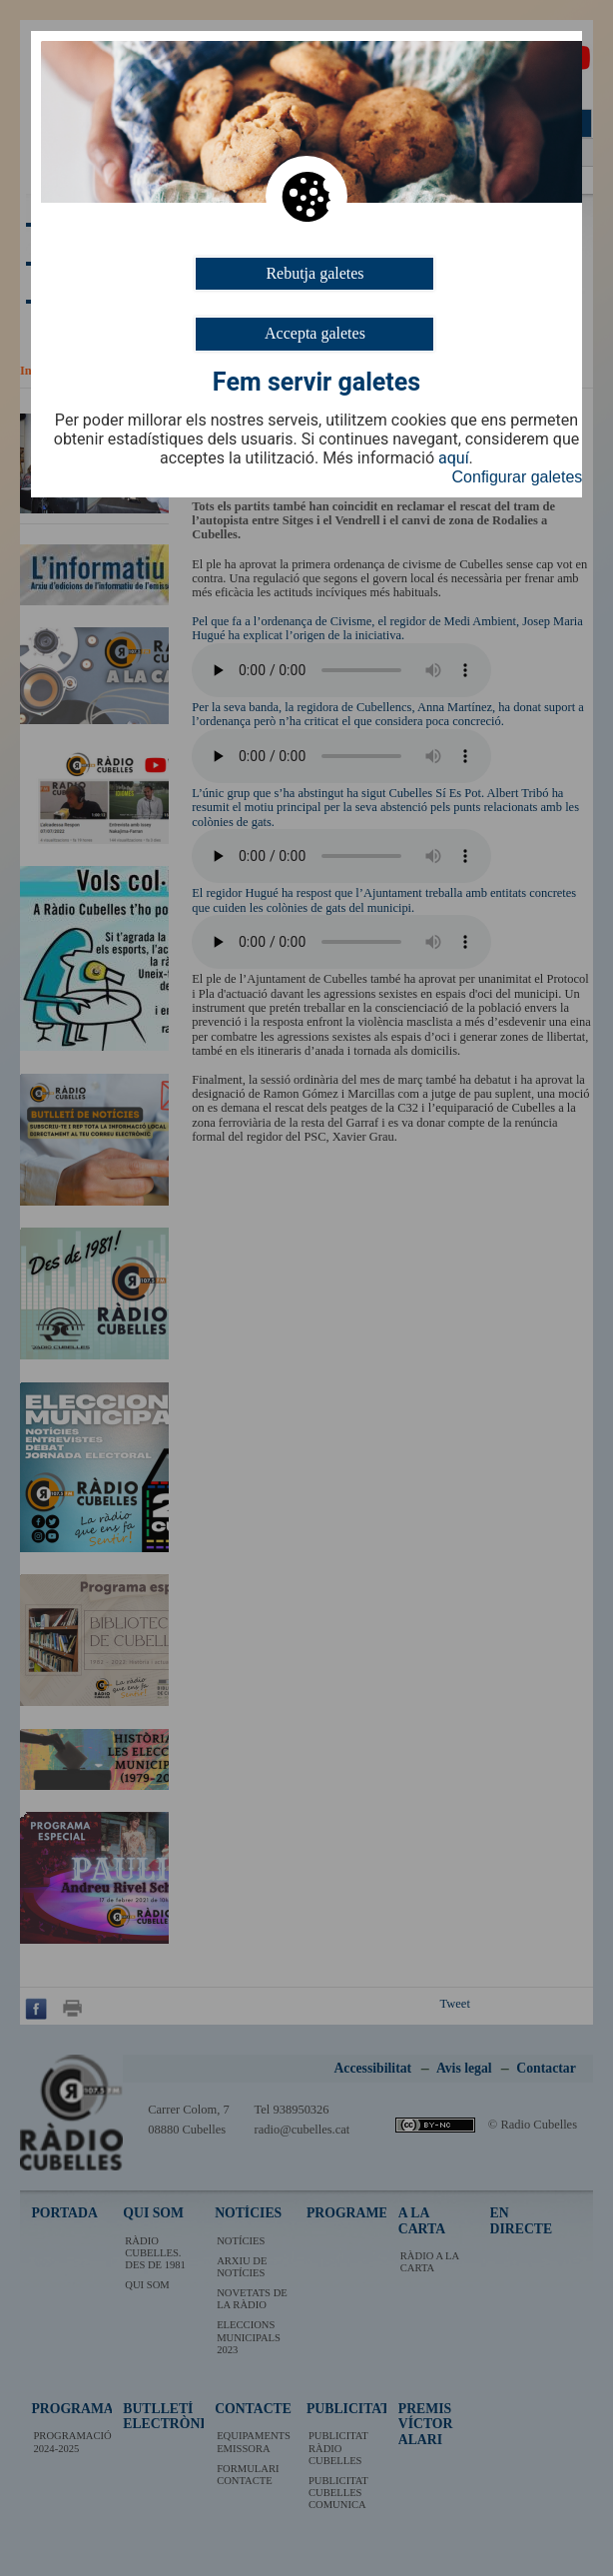 Image resolution: width=613 pixels, height=2576 pixels. I want to click on aquí, so click(453, 458).